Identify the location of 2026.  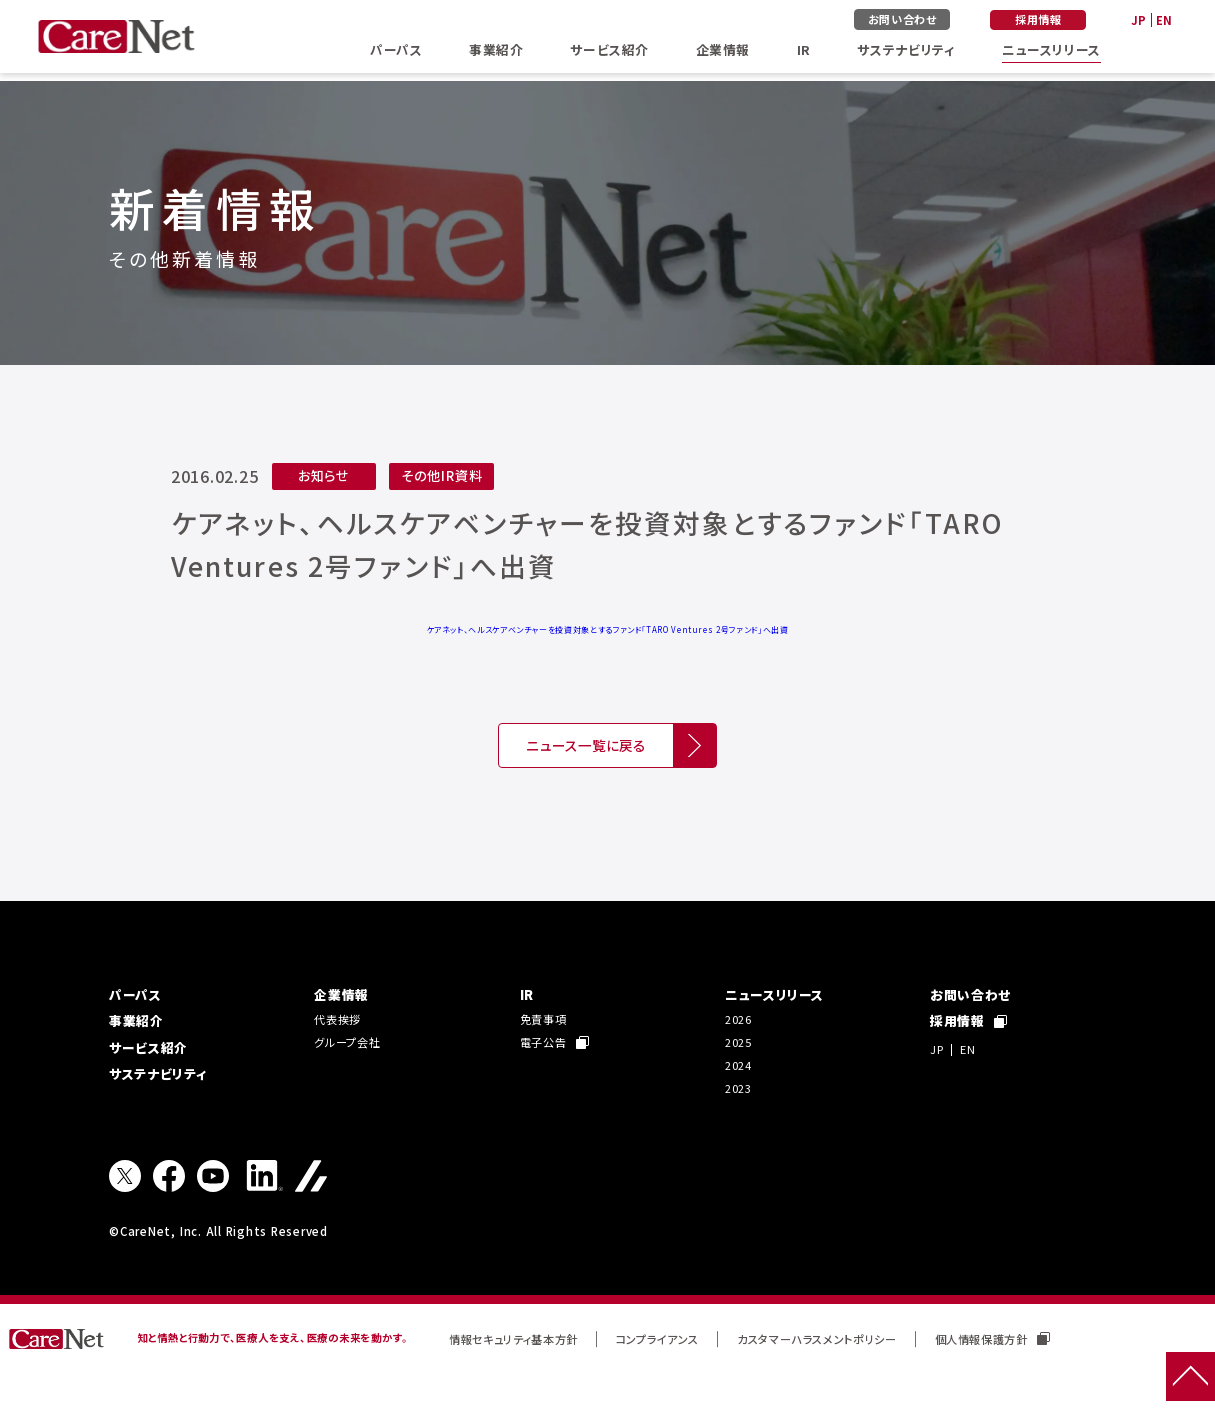
(740, 1048).